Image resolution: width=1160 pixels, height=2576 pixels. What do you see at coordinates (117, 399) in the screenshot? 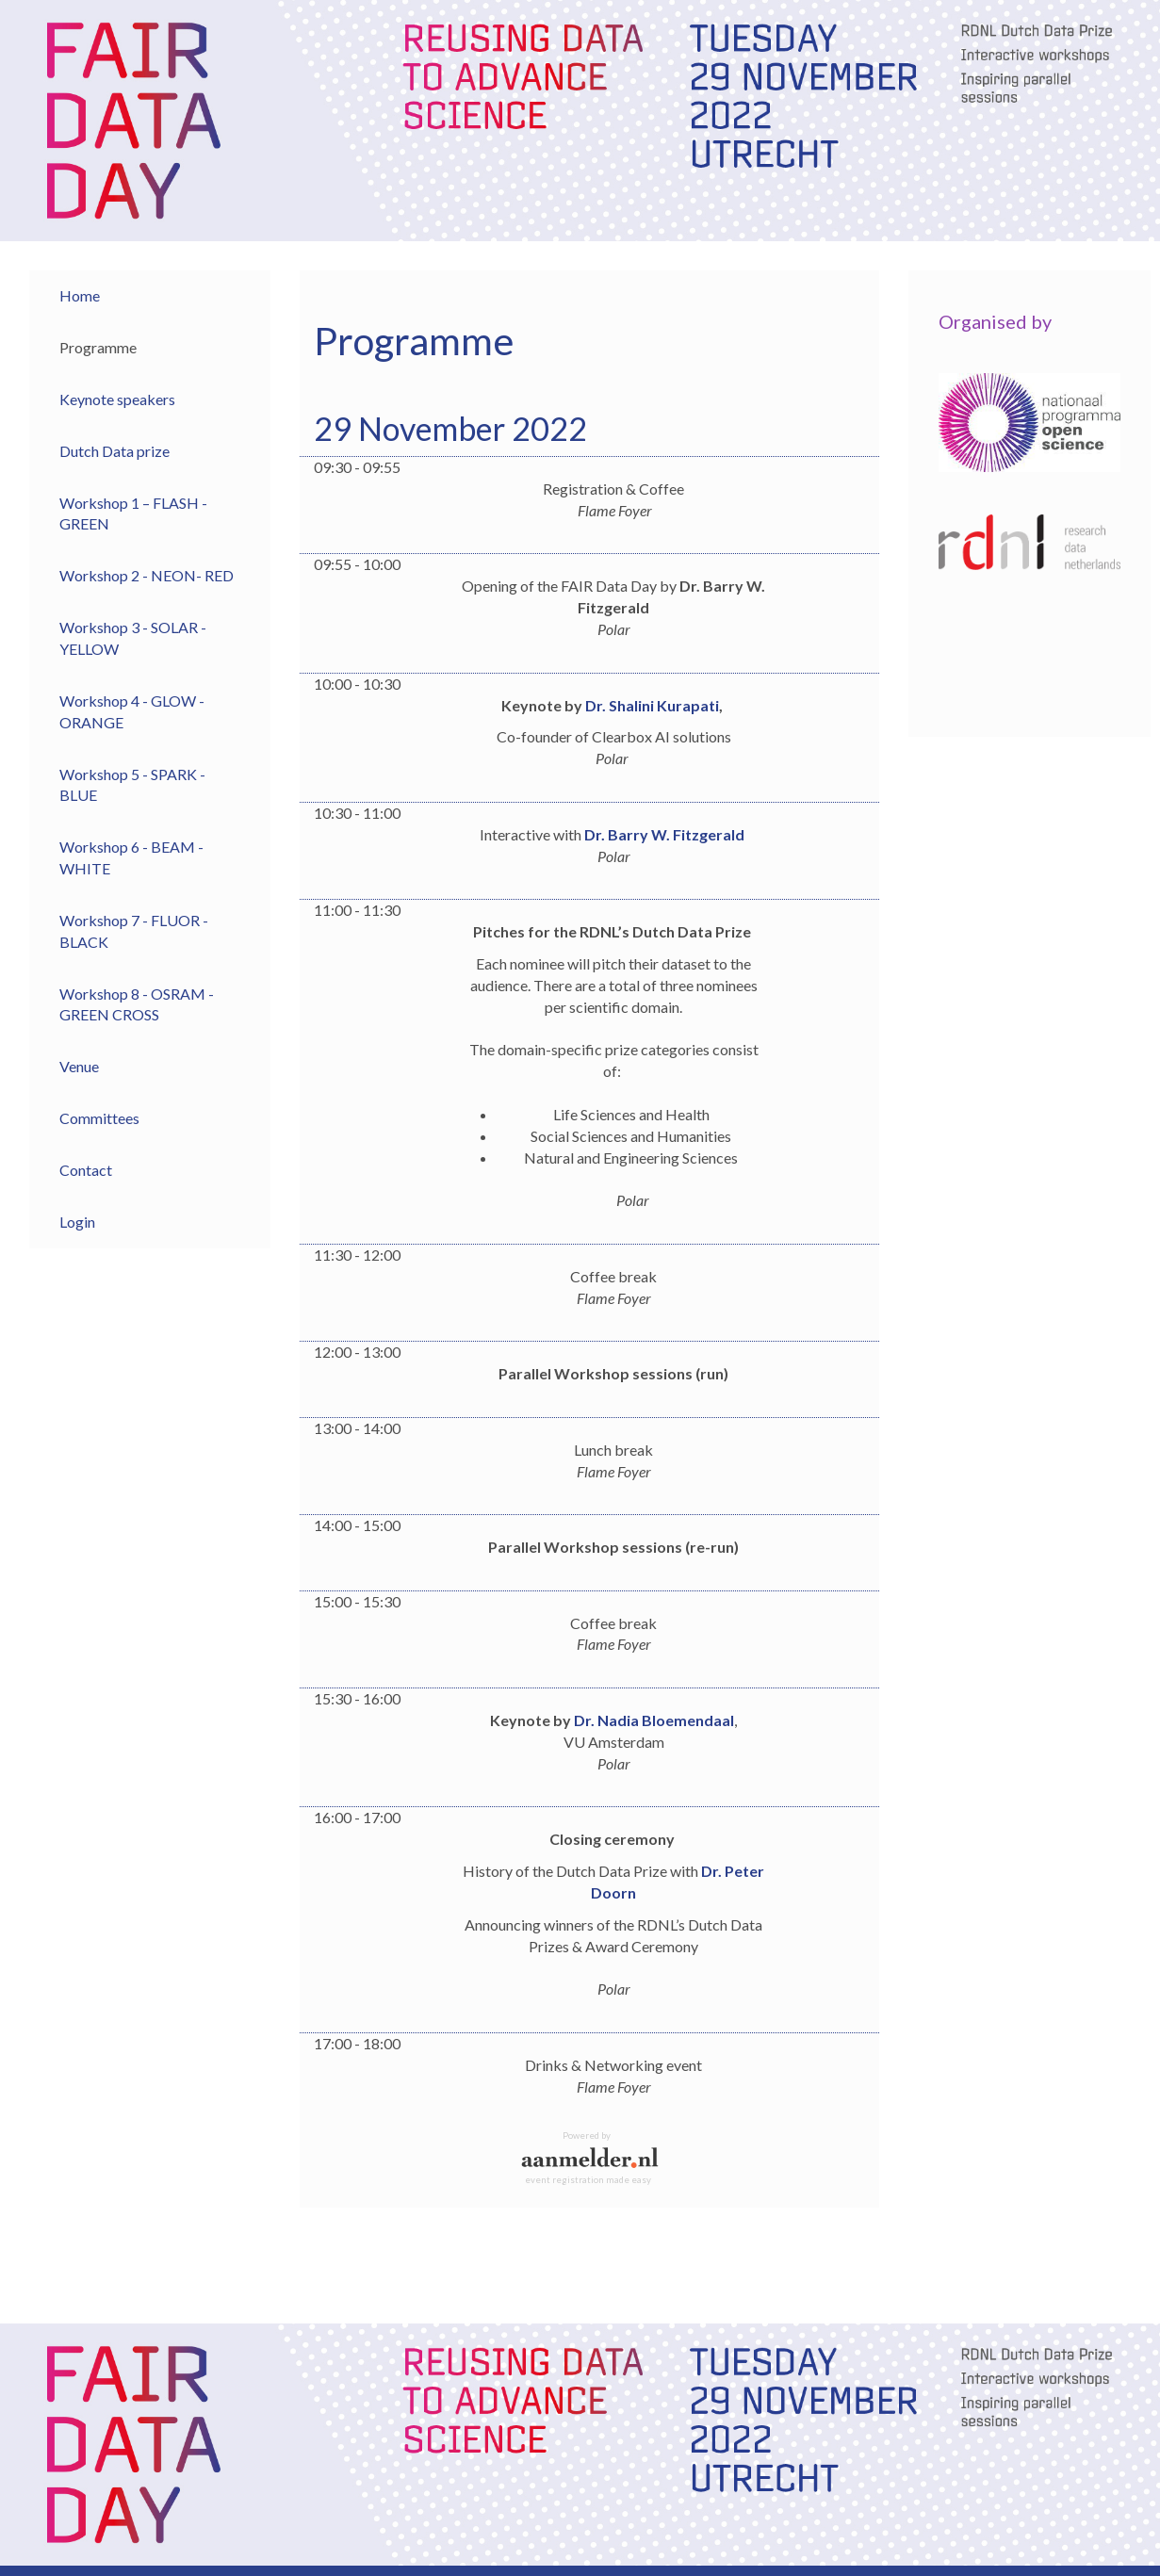
I see `Keynote speakers` at bounding box center [117, 399].